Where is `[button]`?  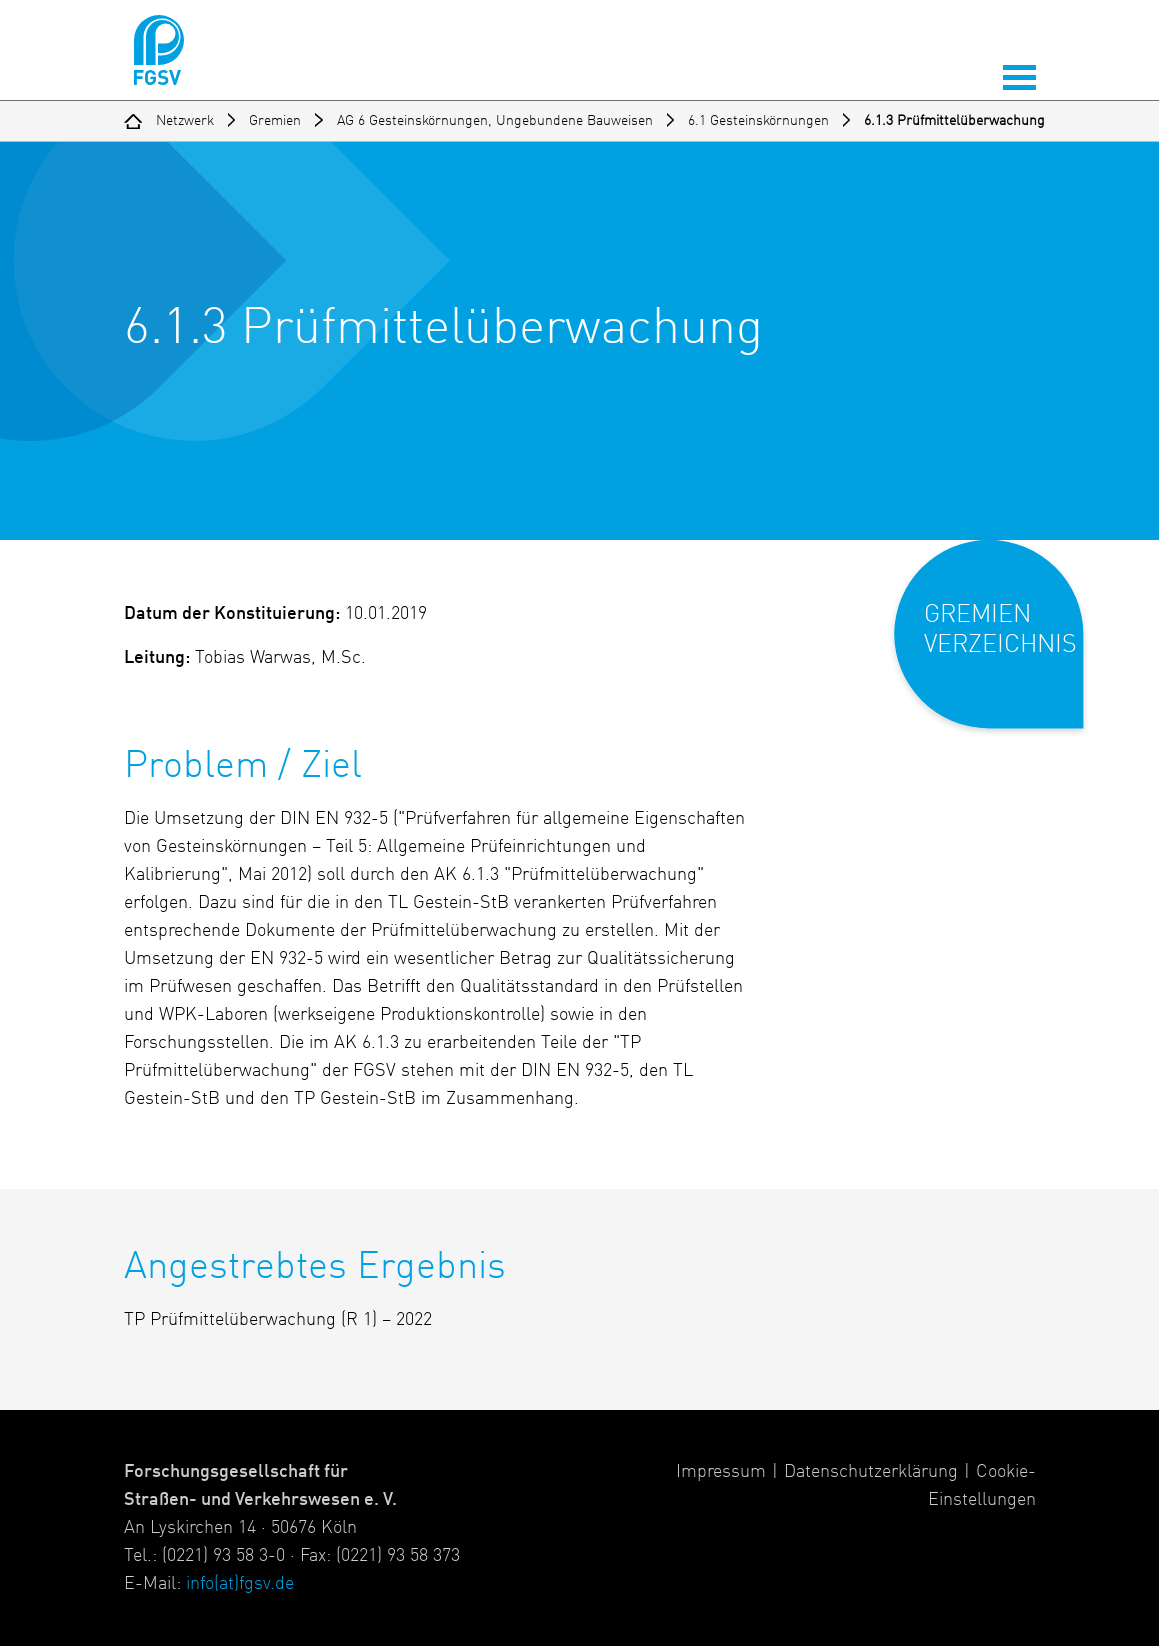
[button] is located at coordinates (1002, 650).